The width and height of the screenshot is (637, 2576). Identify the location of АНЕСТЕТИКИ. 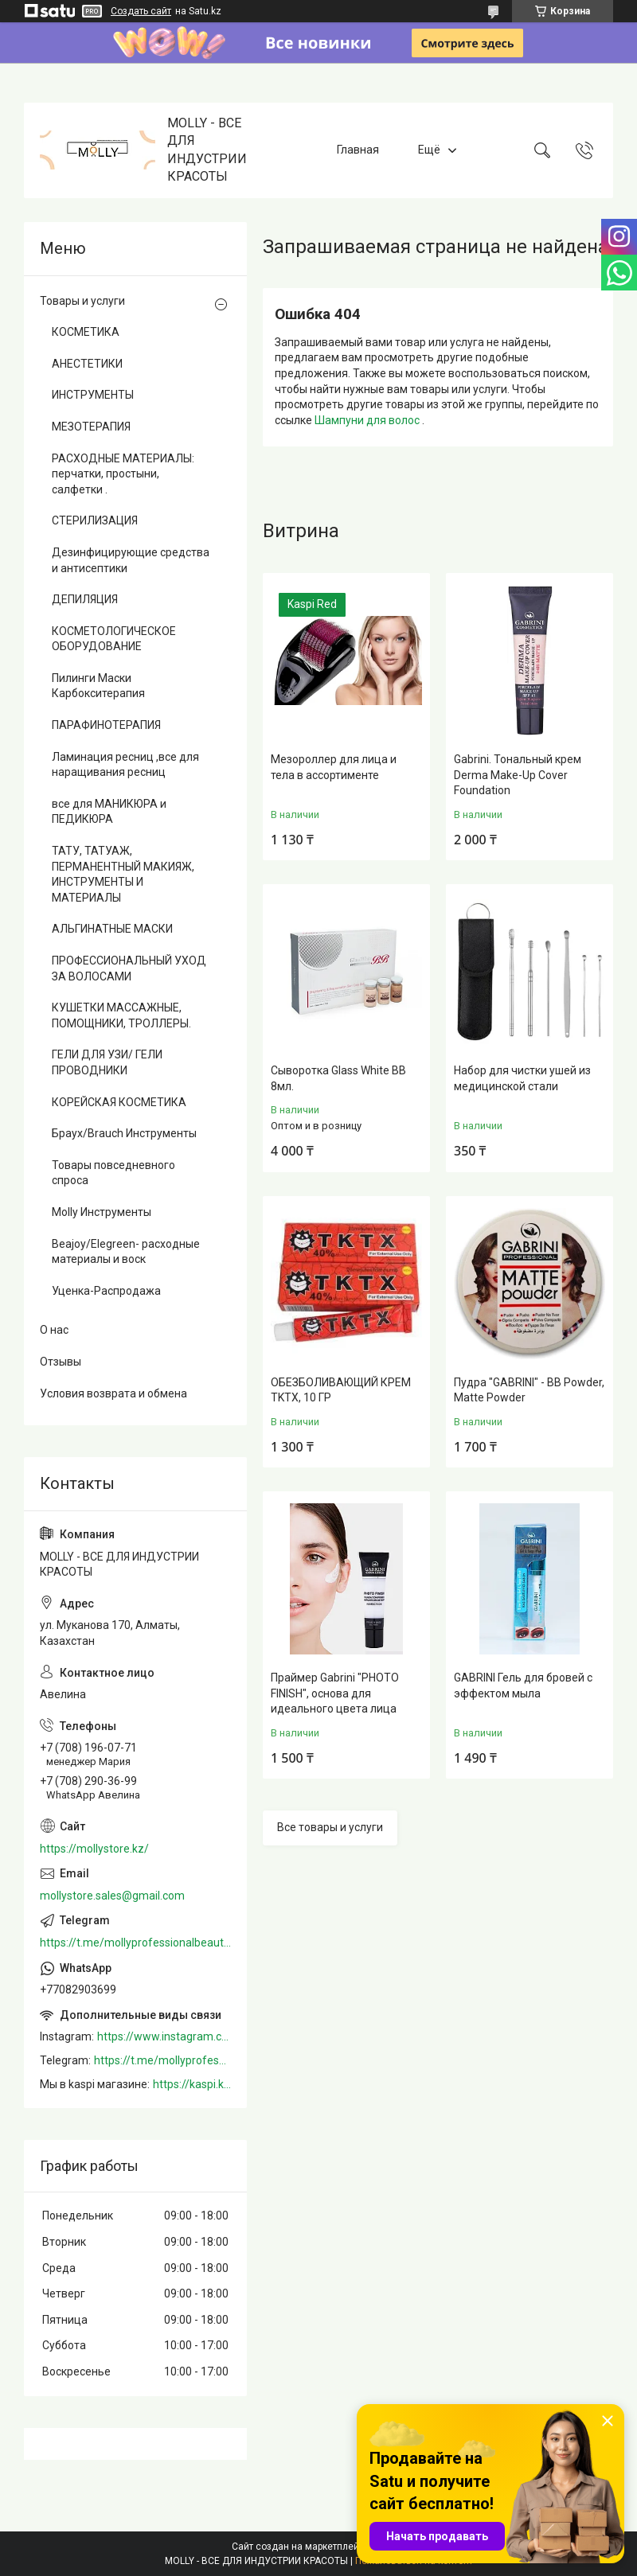
(87, 363).